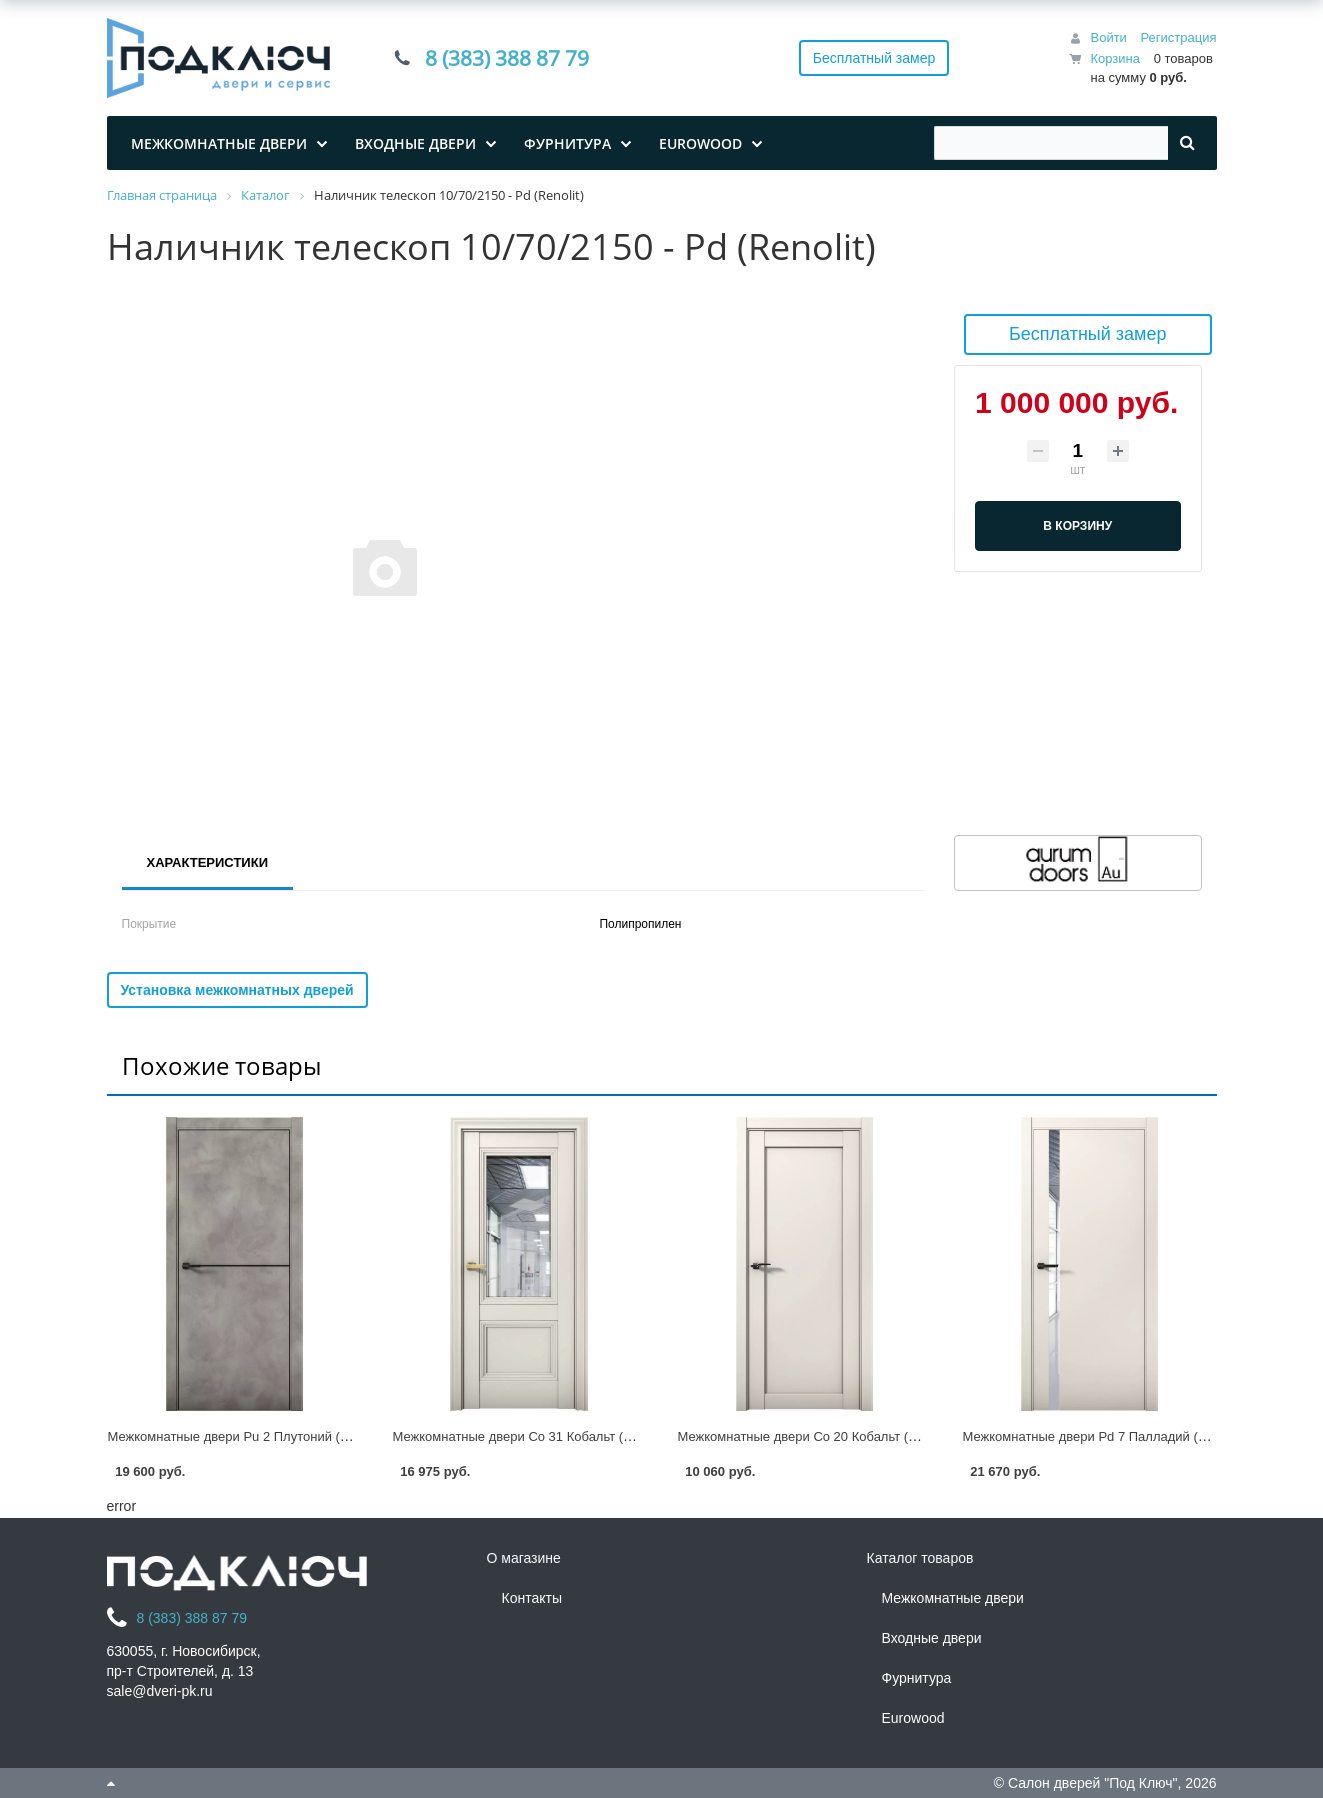 The width and height of the screenshot is (1323, 1798). Describe the element at coordinates (1115, 58) in the screenshot. I see `Корзина` at that location.